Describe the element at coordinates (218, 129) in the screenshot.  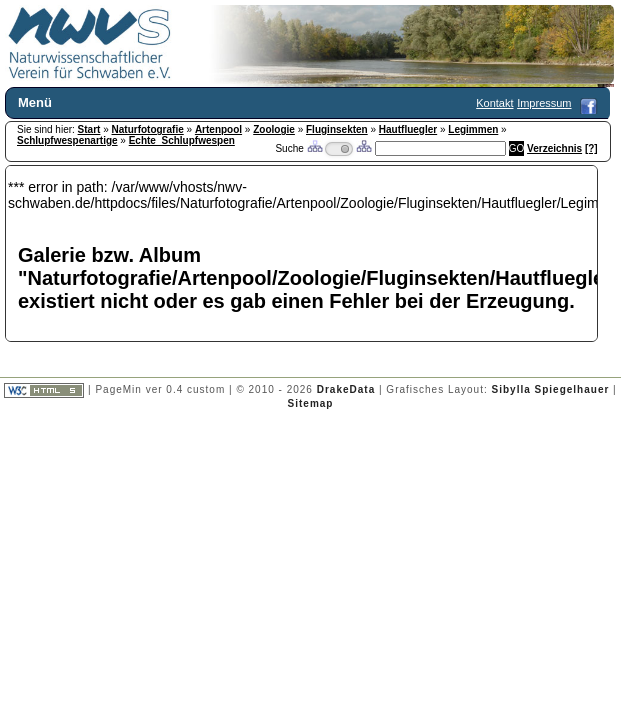
I see `Artenpool` at that location.